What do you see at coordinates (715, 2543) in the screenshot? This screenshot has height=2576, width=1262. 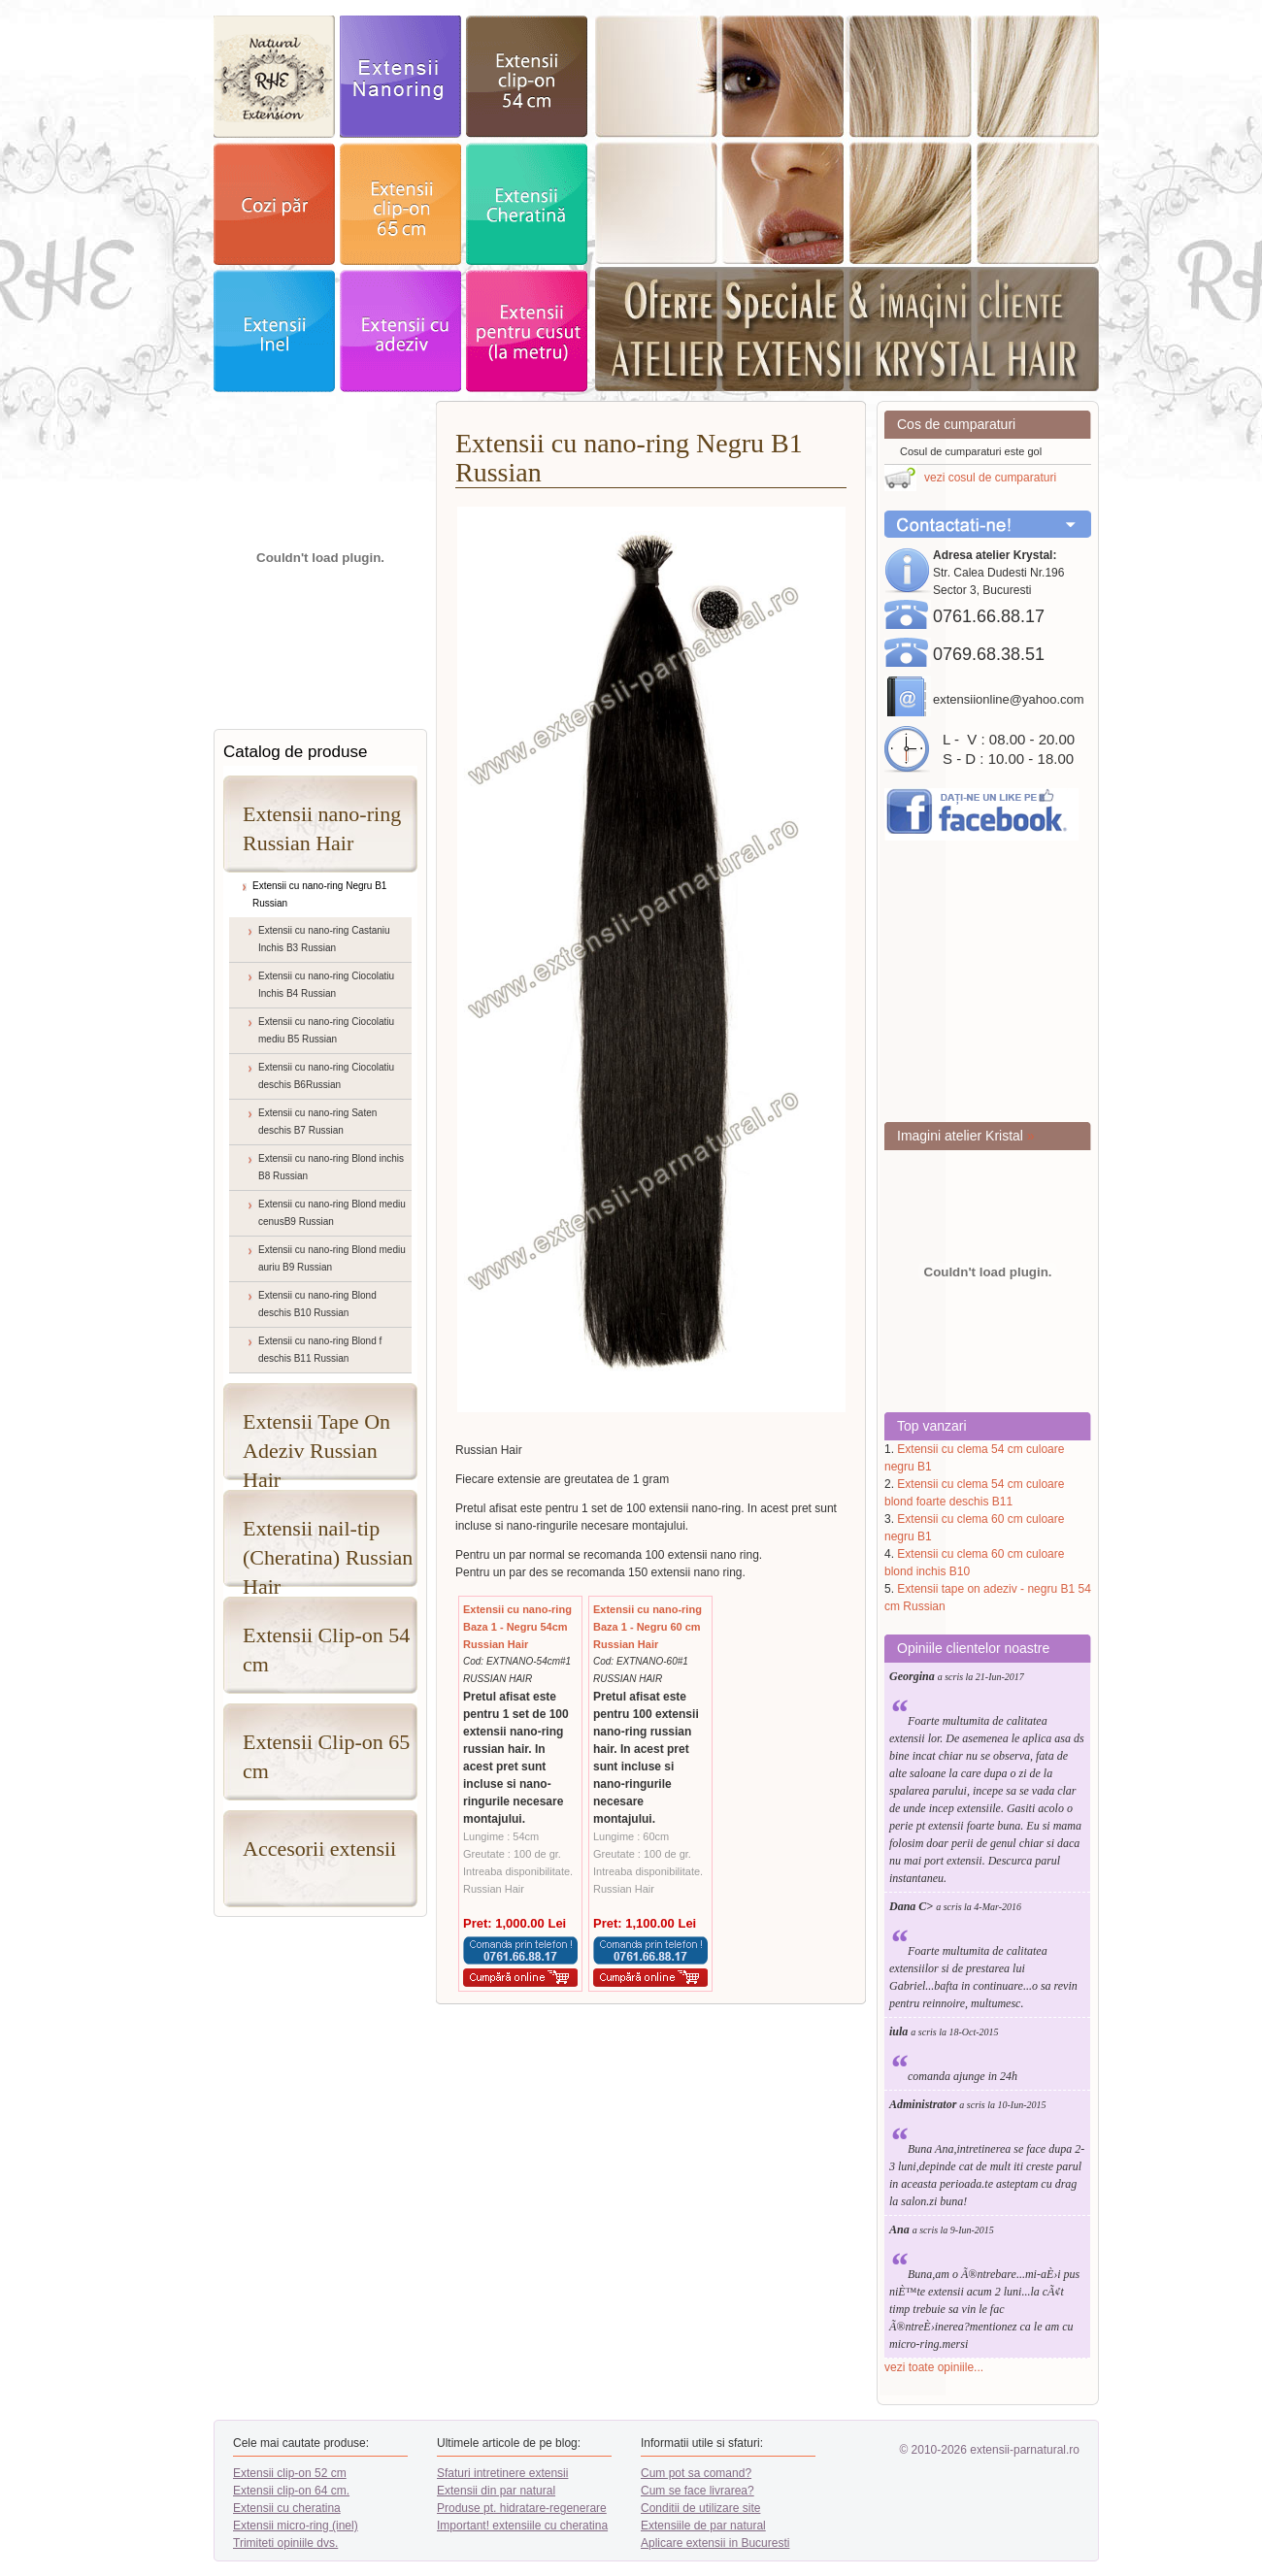 I see `Aplicare extensii in Bucuresti` at bounding box center [715, 2543].